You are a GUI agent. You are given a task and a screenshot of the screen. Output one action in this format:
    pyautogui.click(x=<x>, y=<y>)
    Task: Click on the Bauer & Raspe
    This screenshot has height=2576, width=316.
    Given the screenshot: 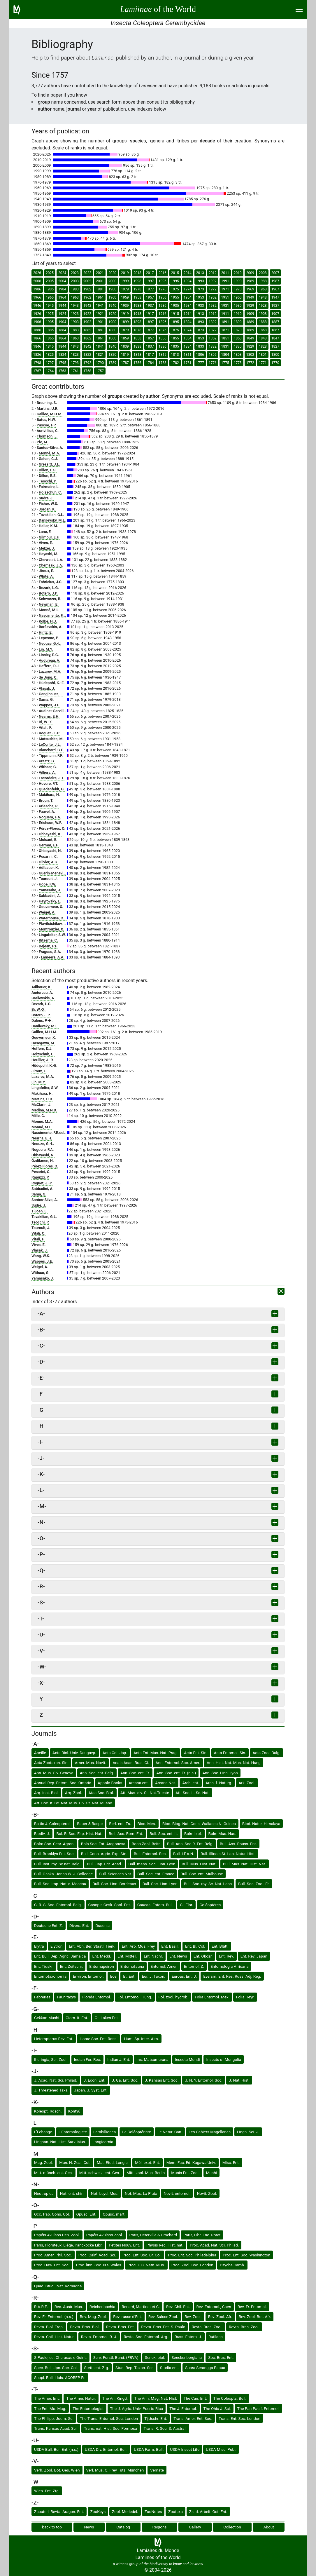 What is the action you would take?
    pyautogui.click(x=90, y=1823)
    